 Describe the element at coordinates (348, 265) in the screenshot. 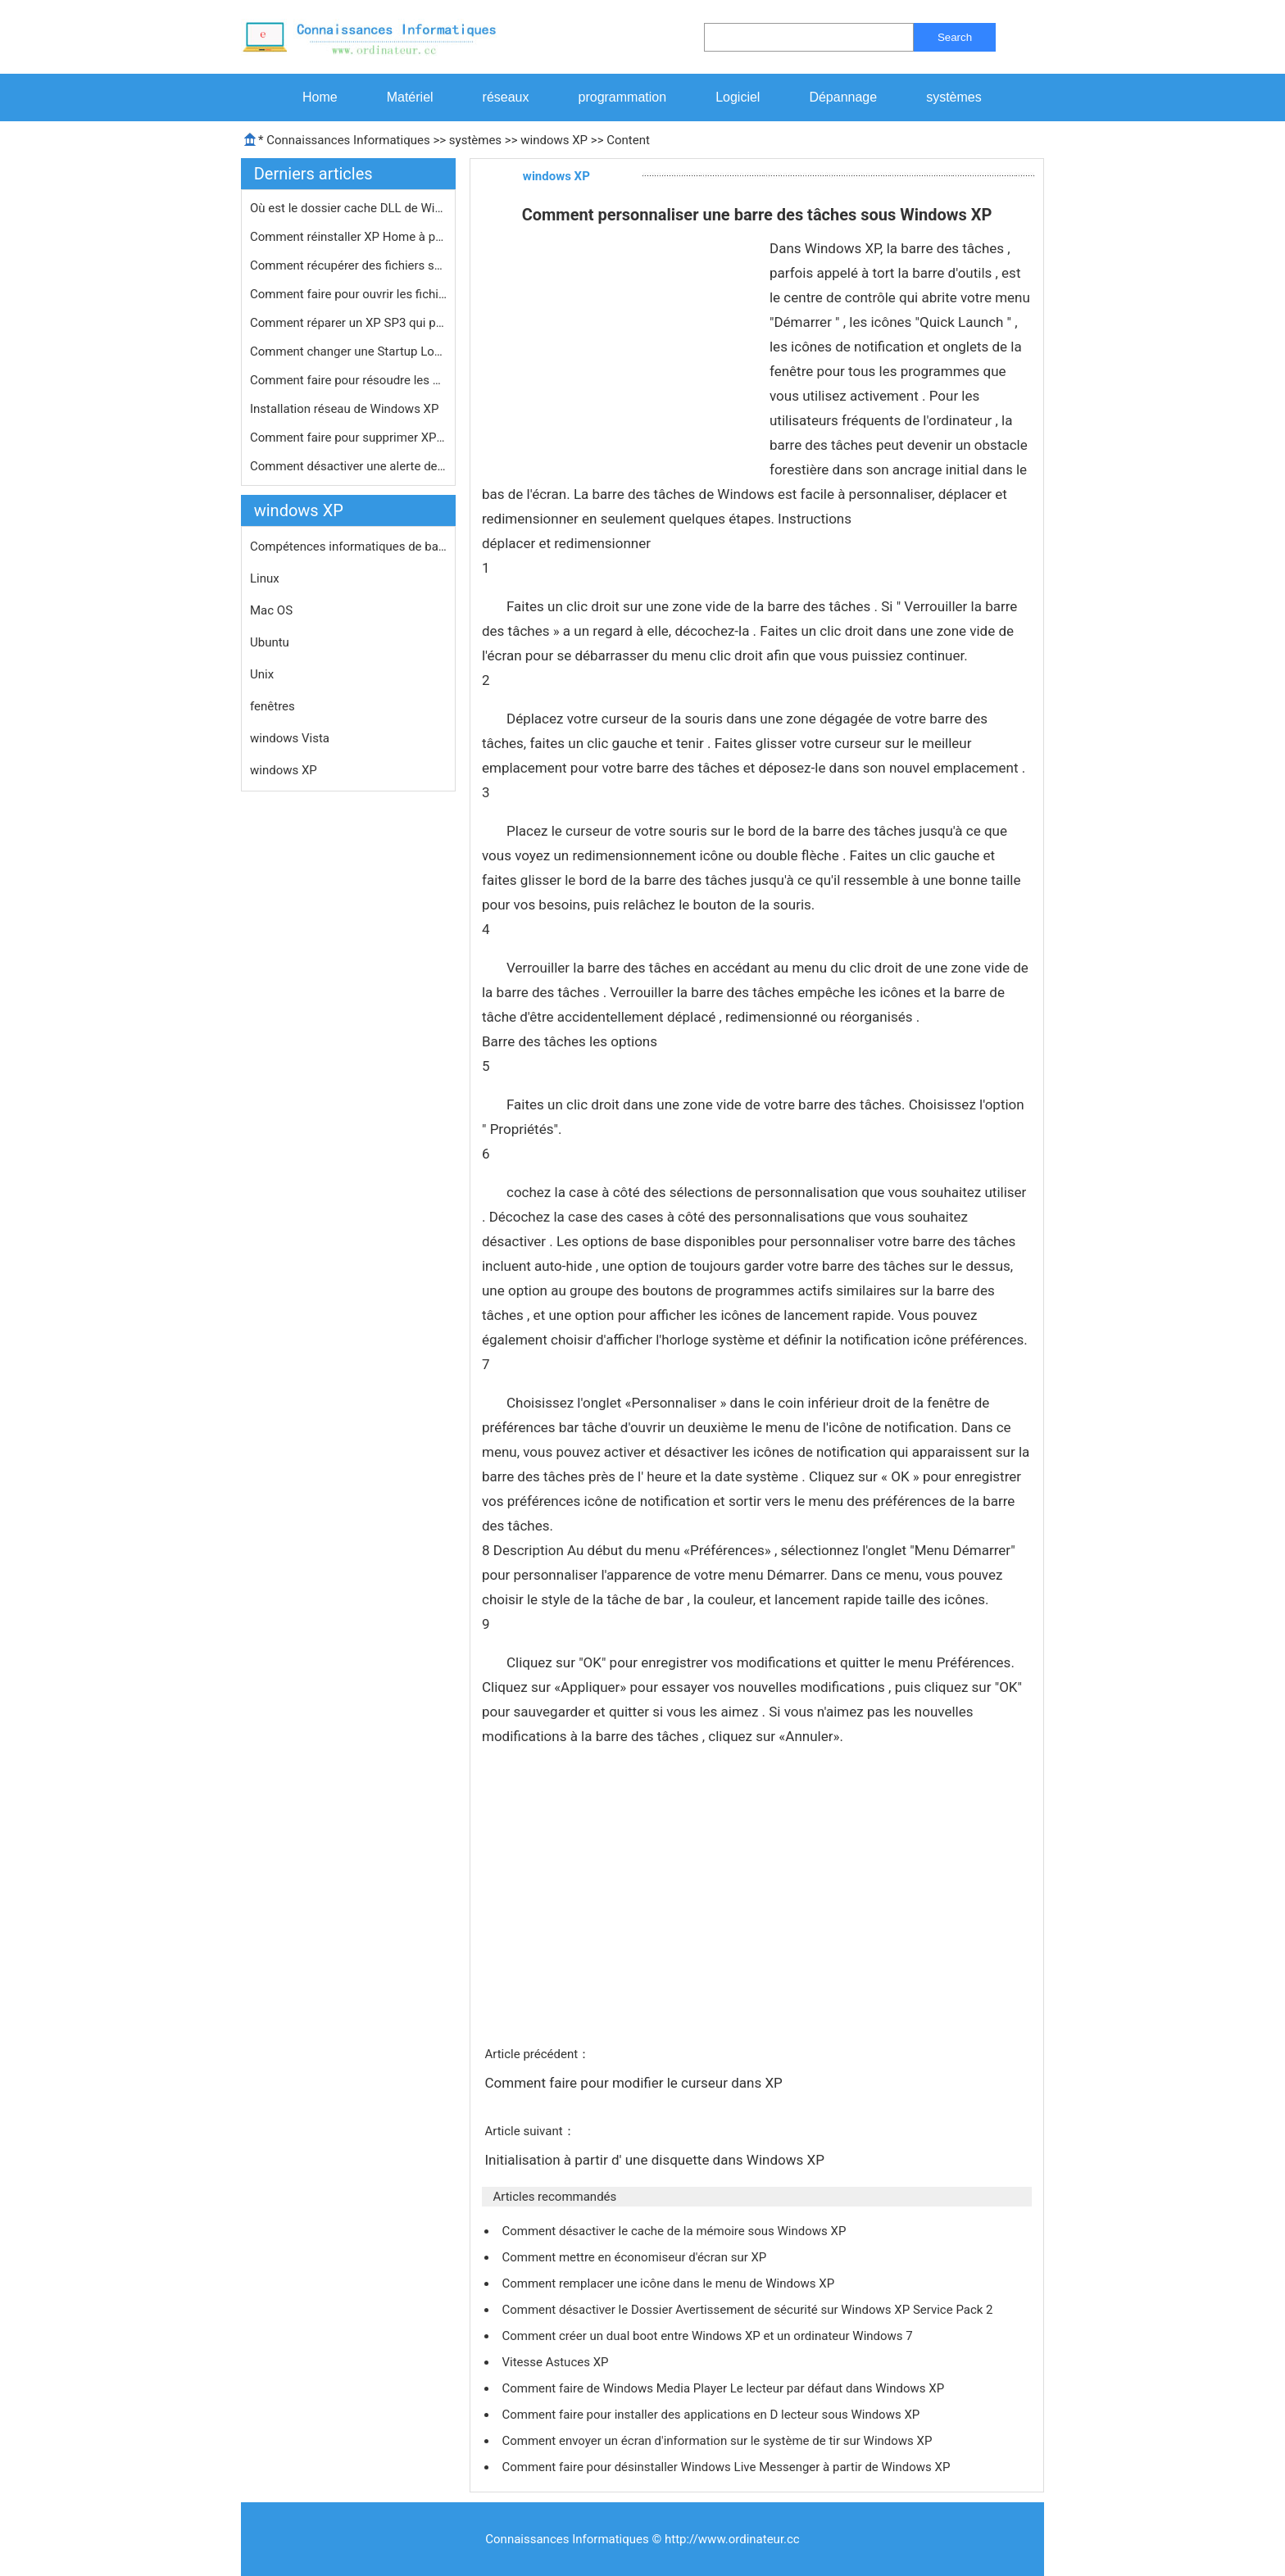

I see `Comment récupérer des fichiers sup…` at that location.